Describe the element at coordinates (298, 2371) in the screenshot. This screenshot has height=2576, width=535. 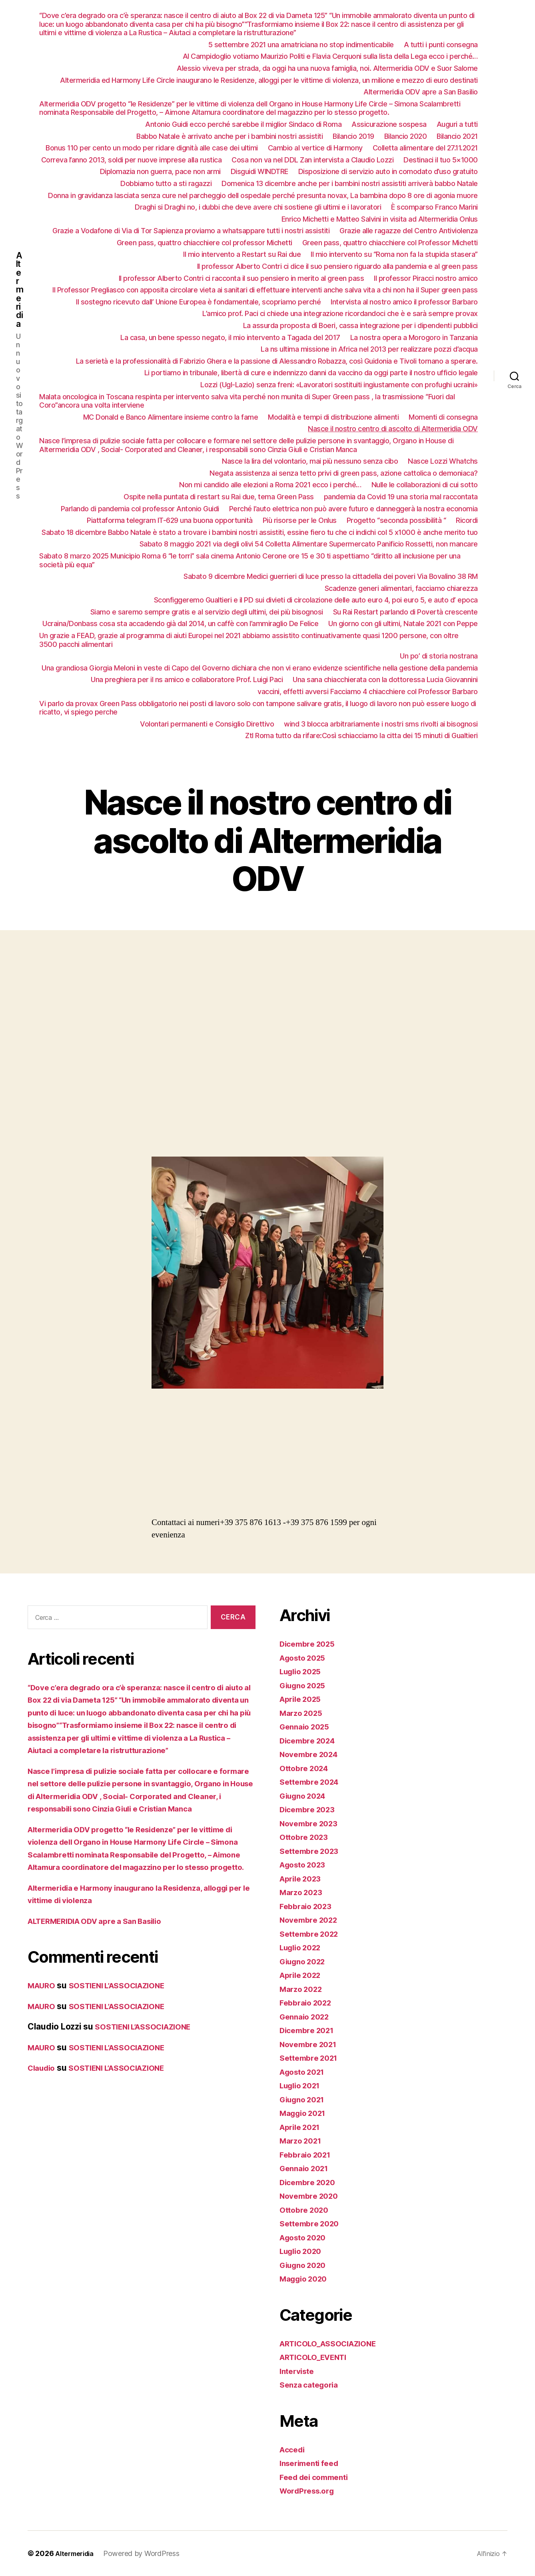
I see `Interviste` at that location.